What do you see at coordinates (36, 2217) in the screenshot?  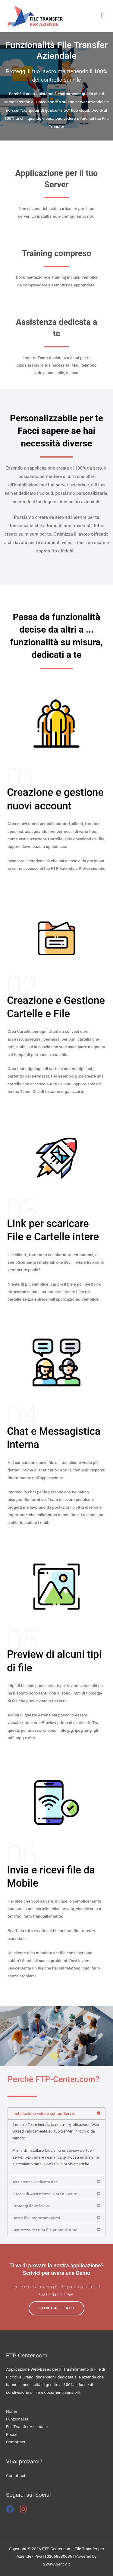 I see `Basta file importanti persi` at bounding box center [36, 2217].